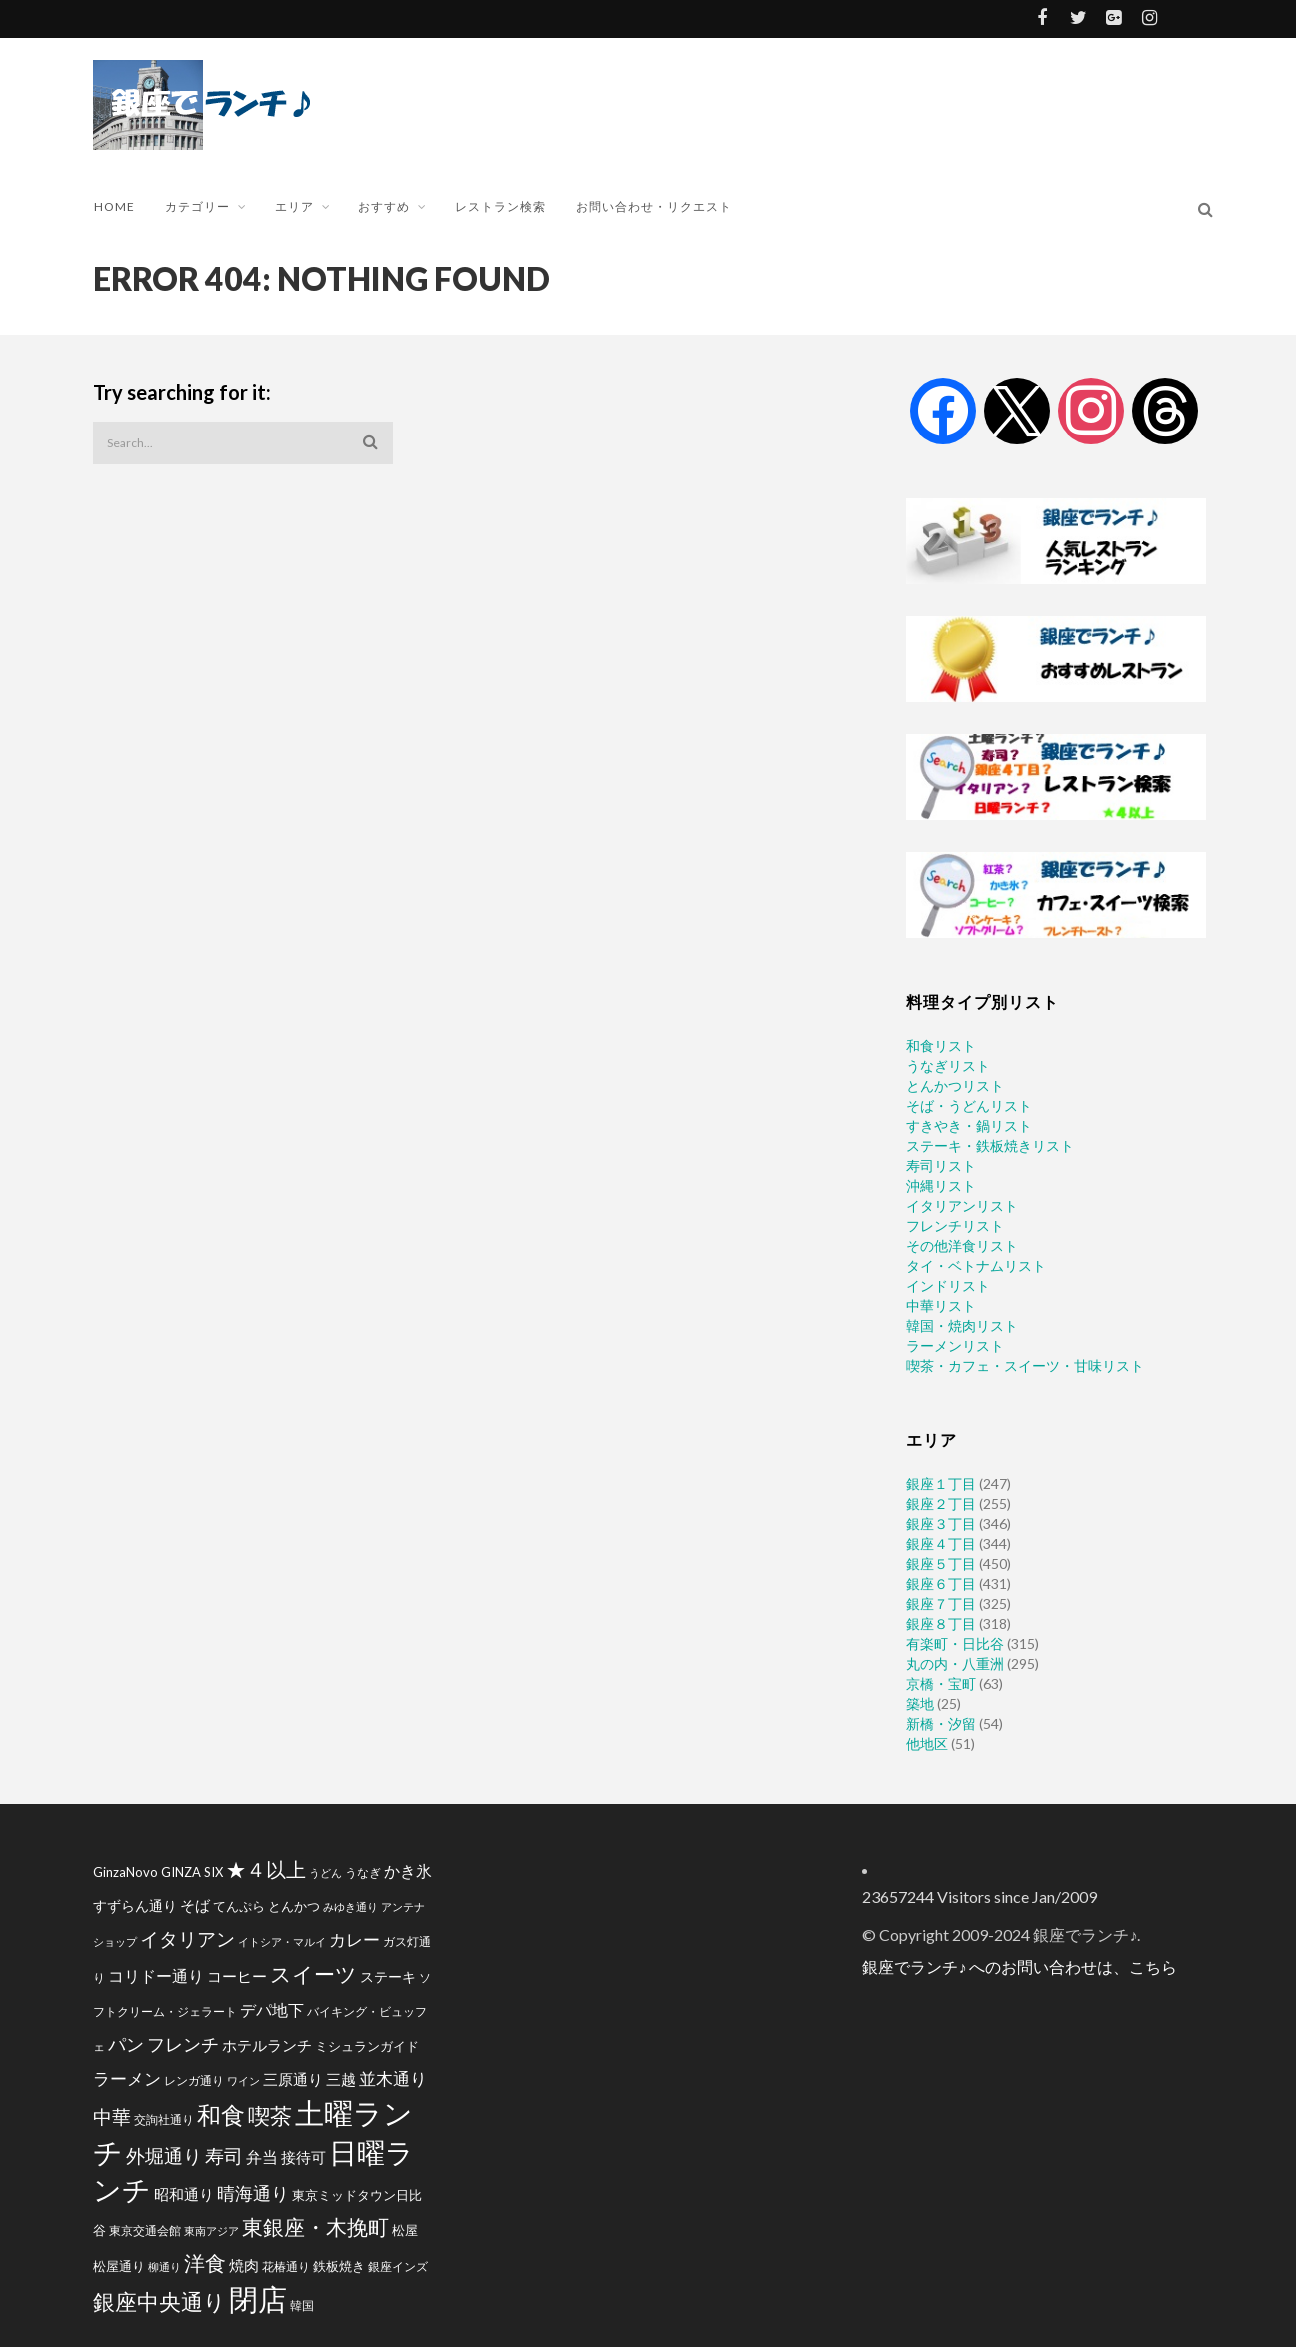  What do you see at coordinates (194, 2080) in the screenshot?
I see `レンガ通り [レンガ通り (29個の項目)]` at bounding box center [194, 2080].